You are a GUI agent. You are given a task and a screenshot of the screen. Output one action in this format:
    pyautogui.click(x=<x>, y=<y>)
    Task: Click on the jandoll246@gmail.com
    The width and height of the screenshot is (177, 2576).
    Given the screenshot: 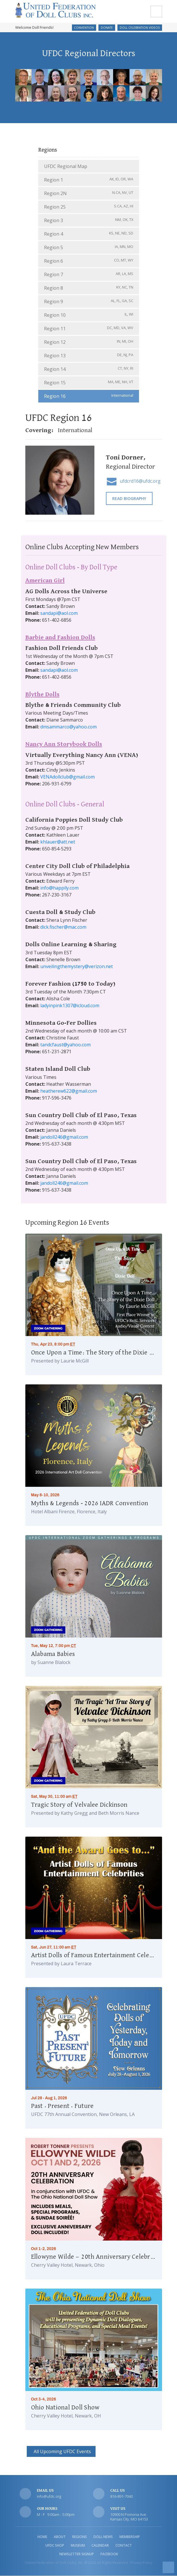 What is the action you would take?
    pyautogui.click(x=64, y=1137)
    